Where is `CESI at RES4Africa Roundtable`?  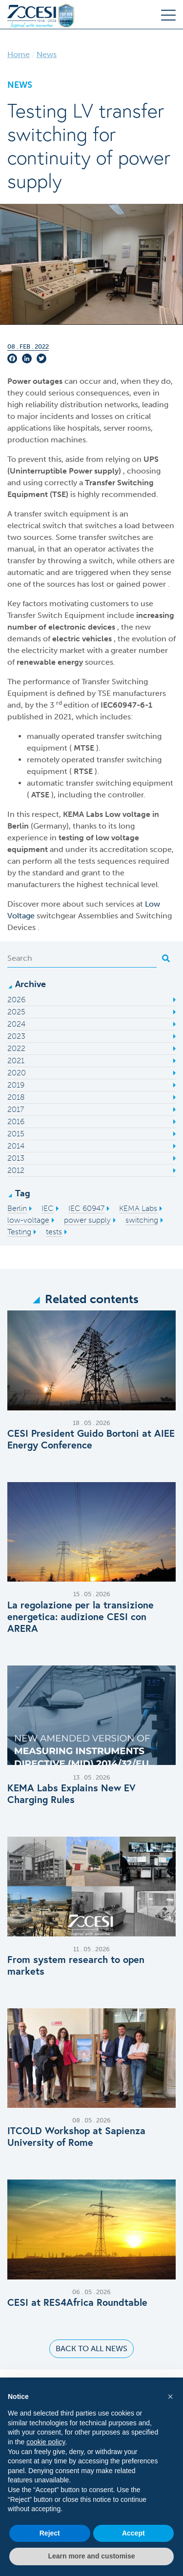
CESI at RES4Africa Roundtable is located at coordinates (77, 2302).